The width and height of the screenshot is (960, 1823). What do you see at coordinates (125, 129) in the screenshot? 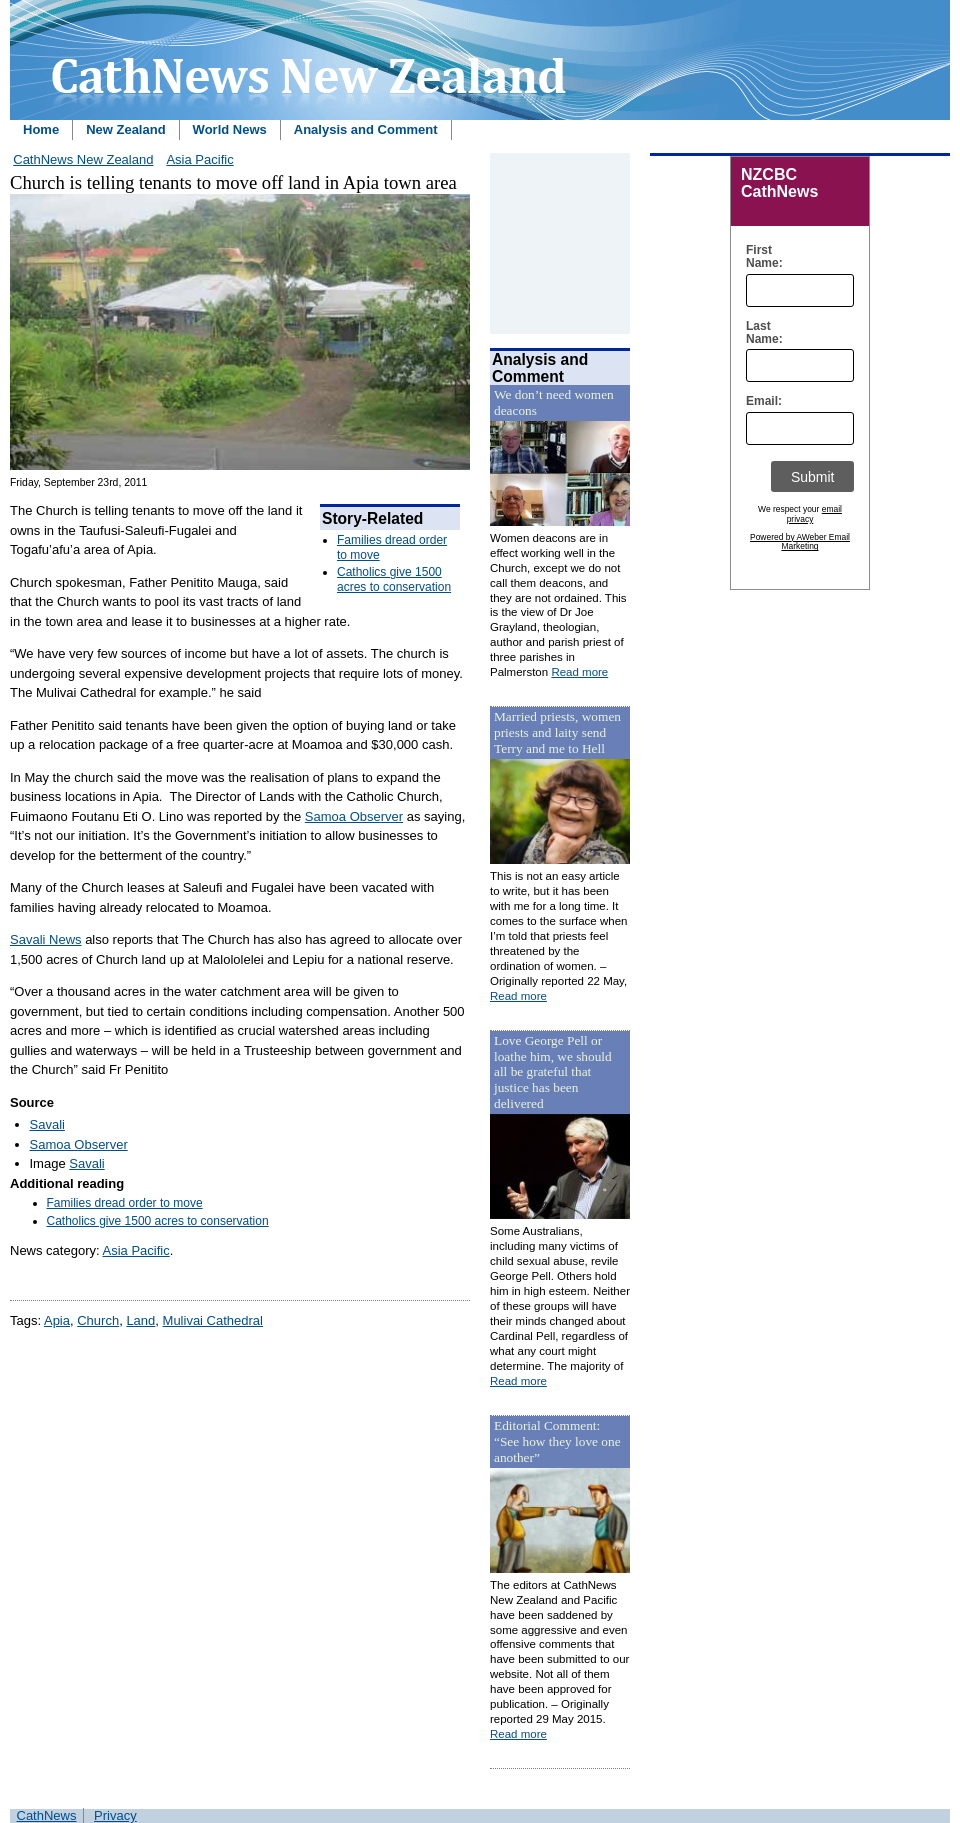
I see `New Zealand` at bounding box center [125, 129].